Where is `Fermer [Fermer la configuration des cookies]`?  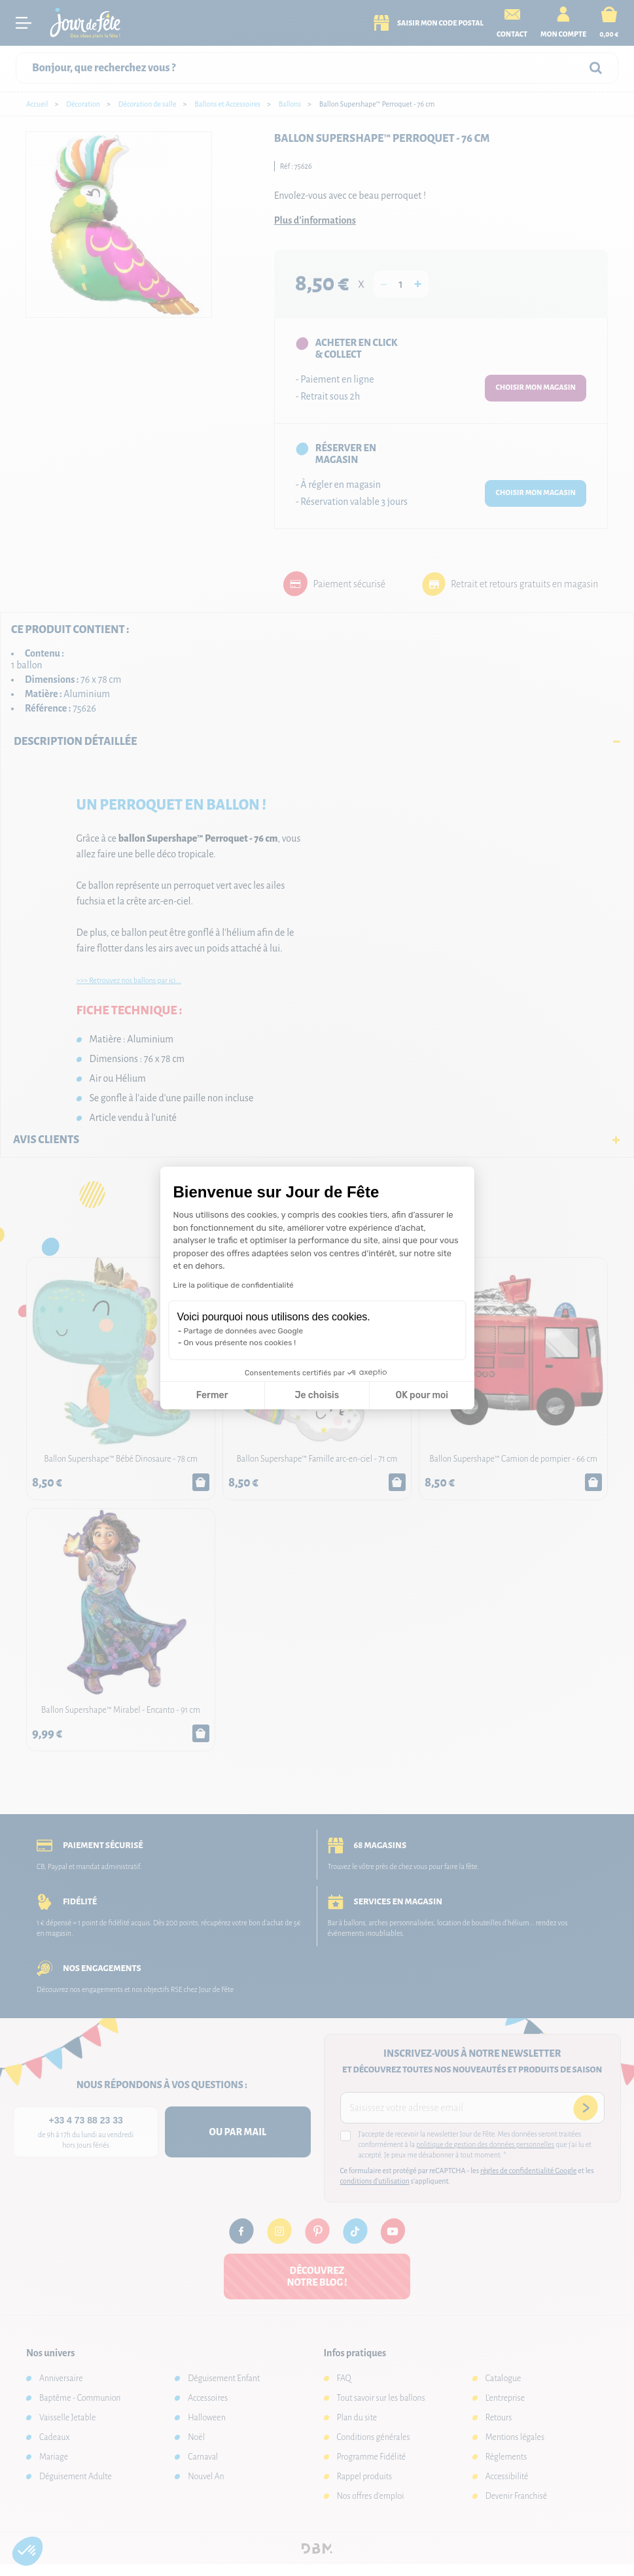 Fermer [Fermer la configuration des cookies] is located at coordinates (212, 1395).